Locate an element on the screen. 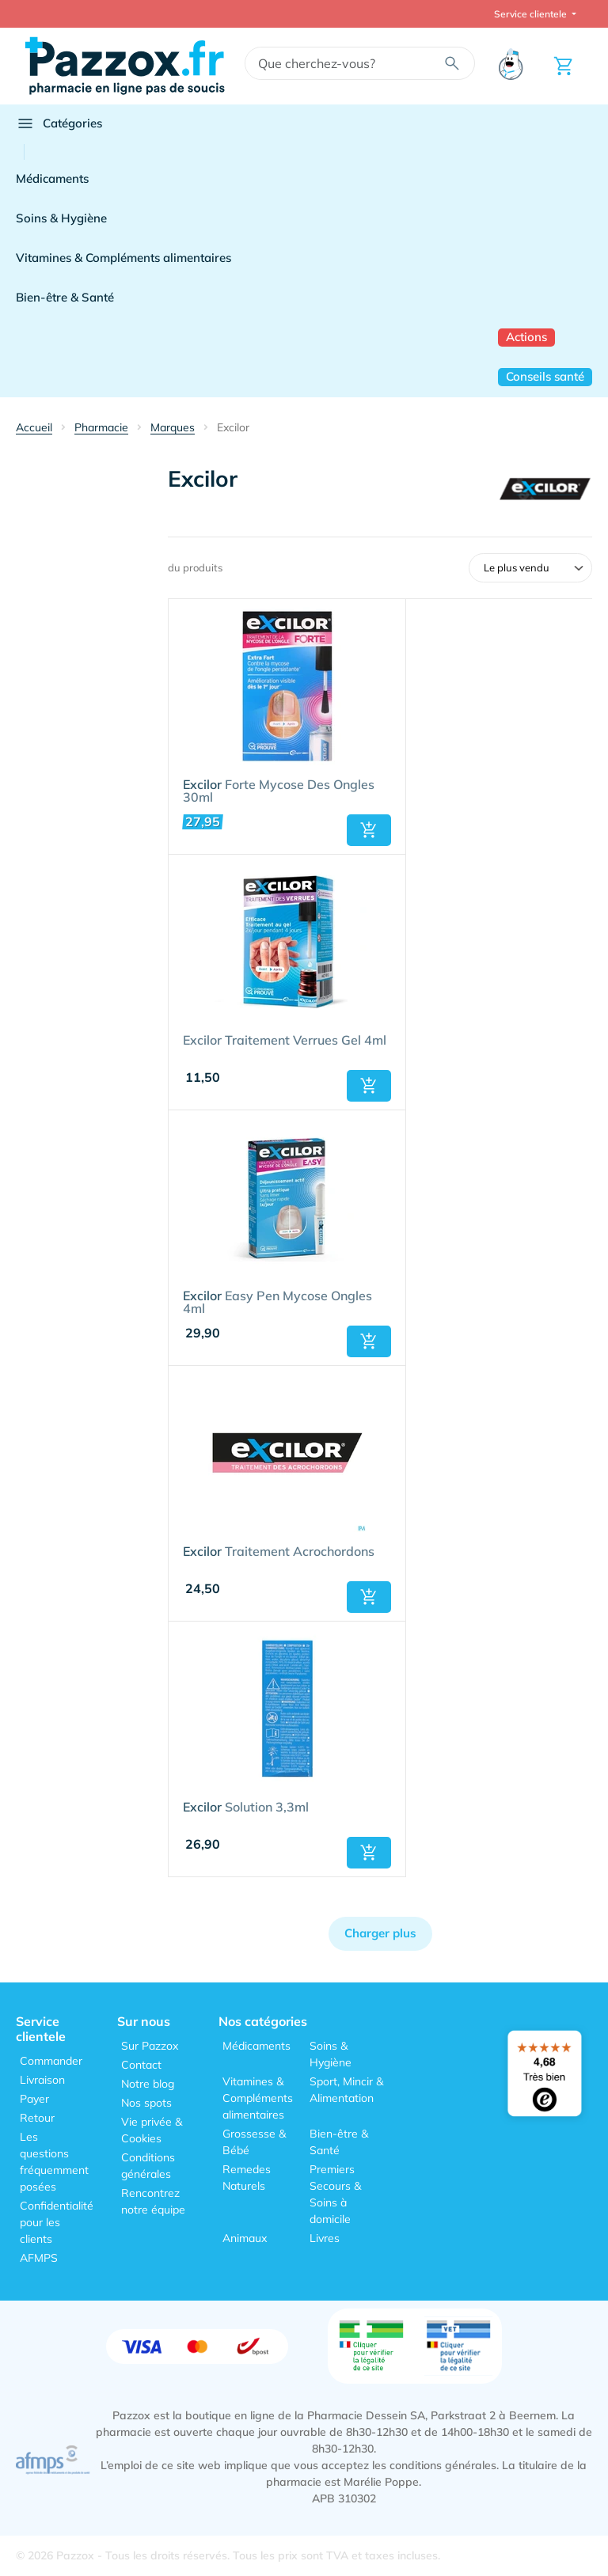  Conditions générales is located at coordinates (148, 2165).